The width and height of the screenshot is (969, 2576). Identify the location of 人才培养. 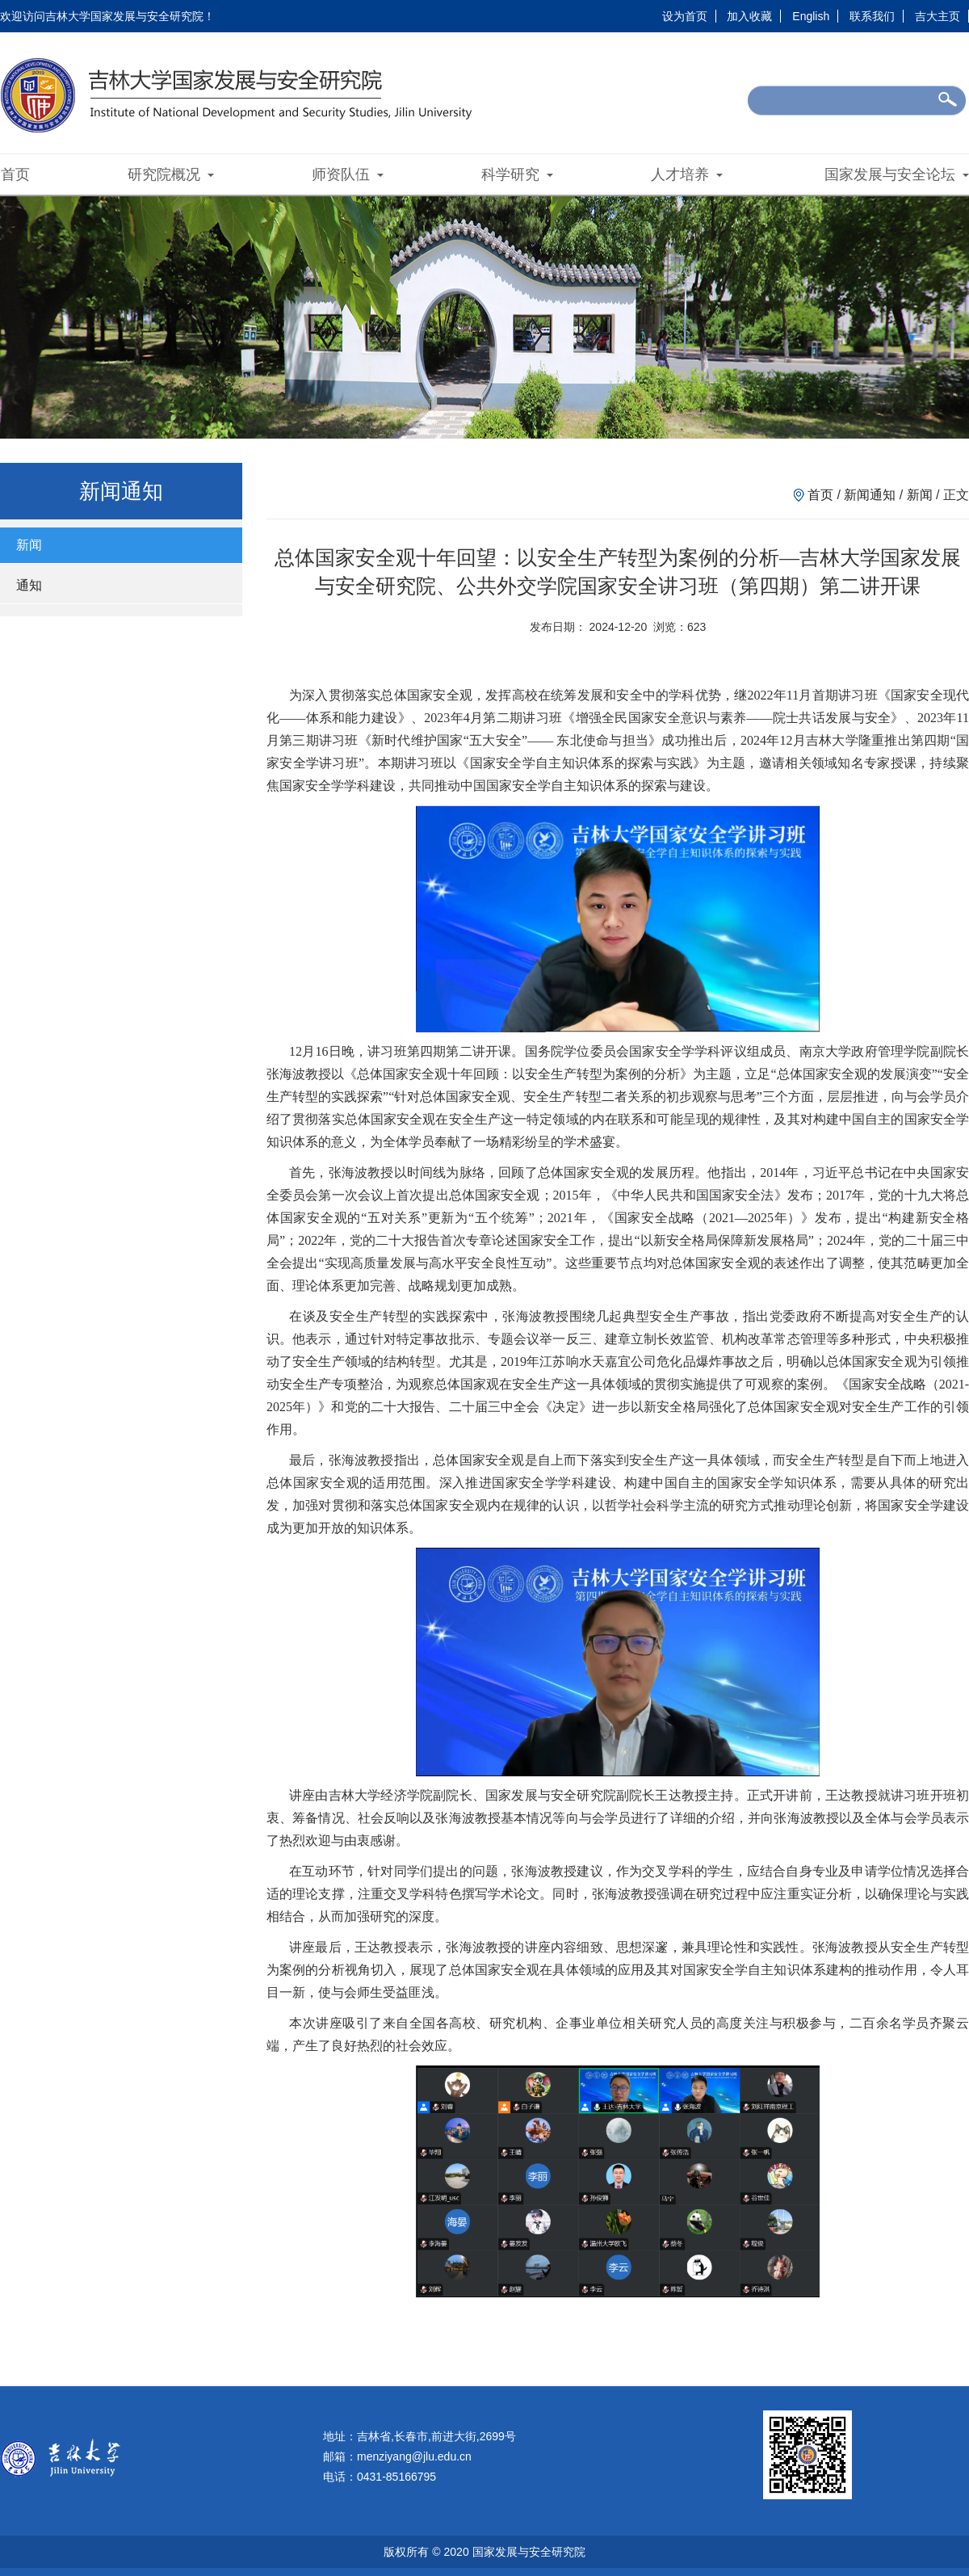
(687, 174).